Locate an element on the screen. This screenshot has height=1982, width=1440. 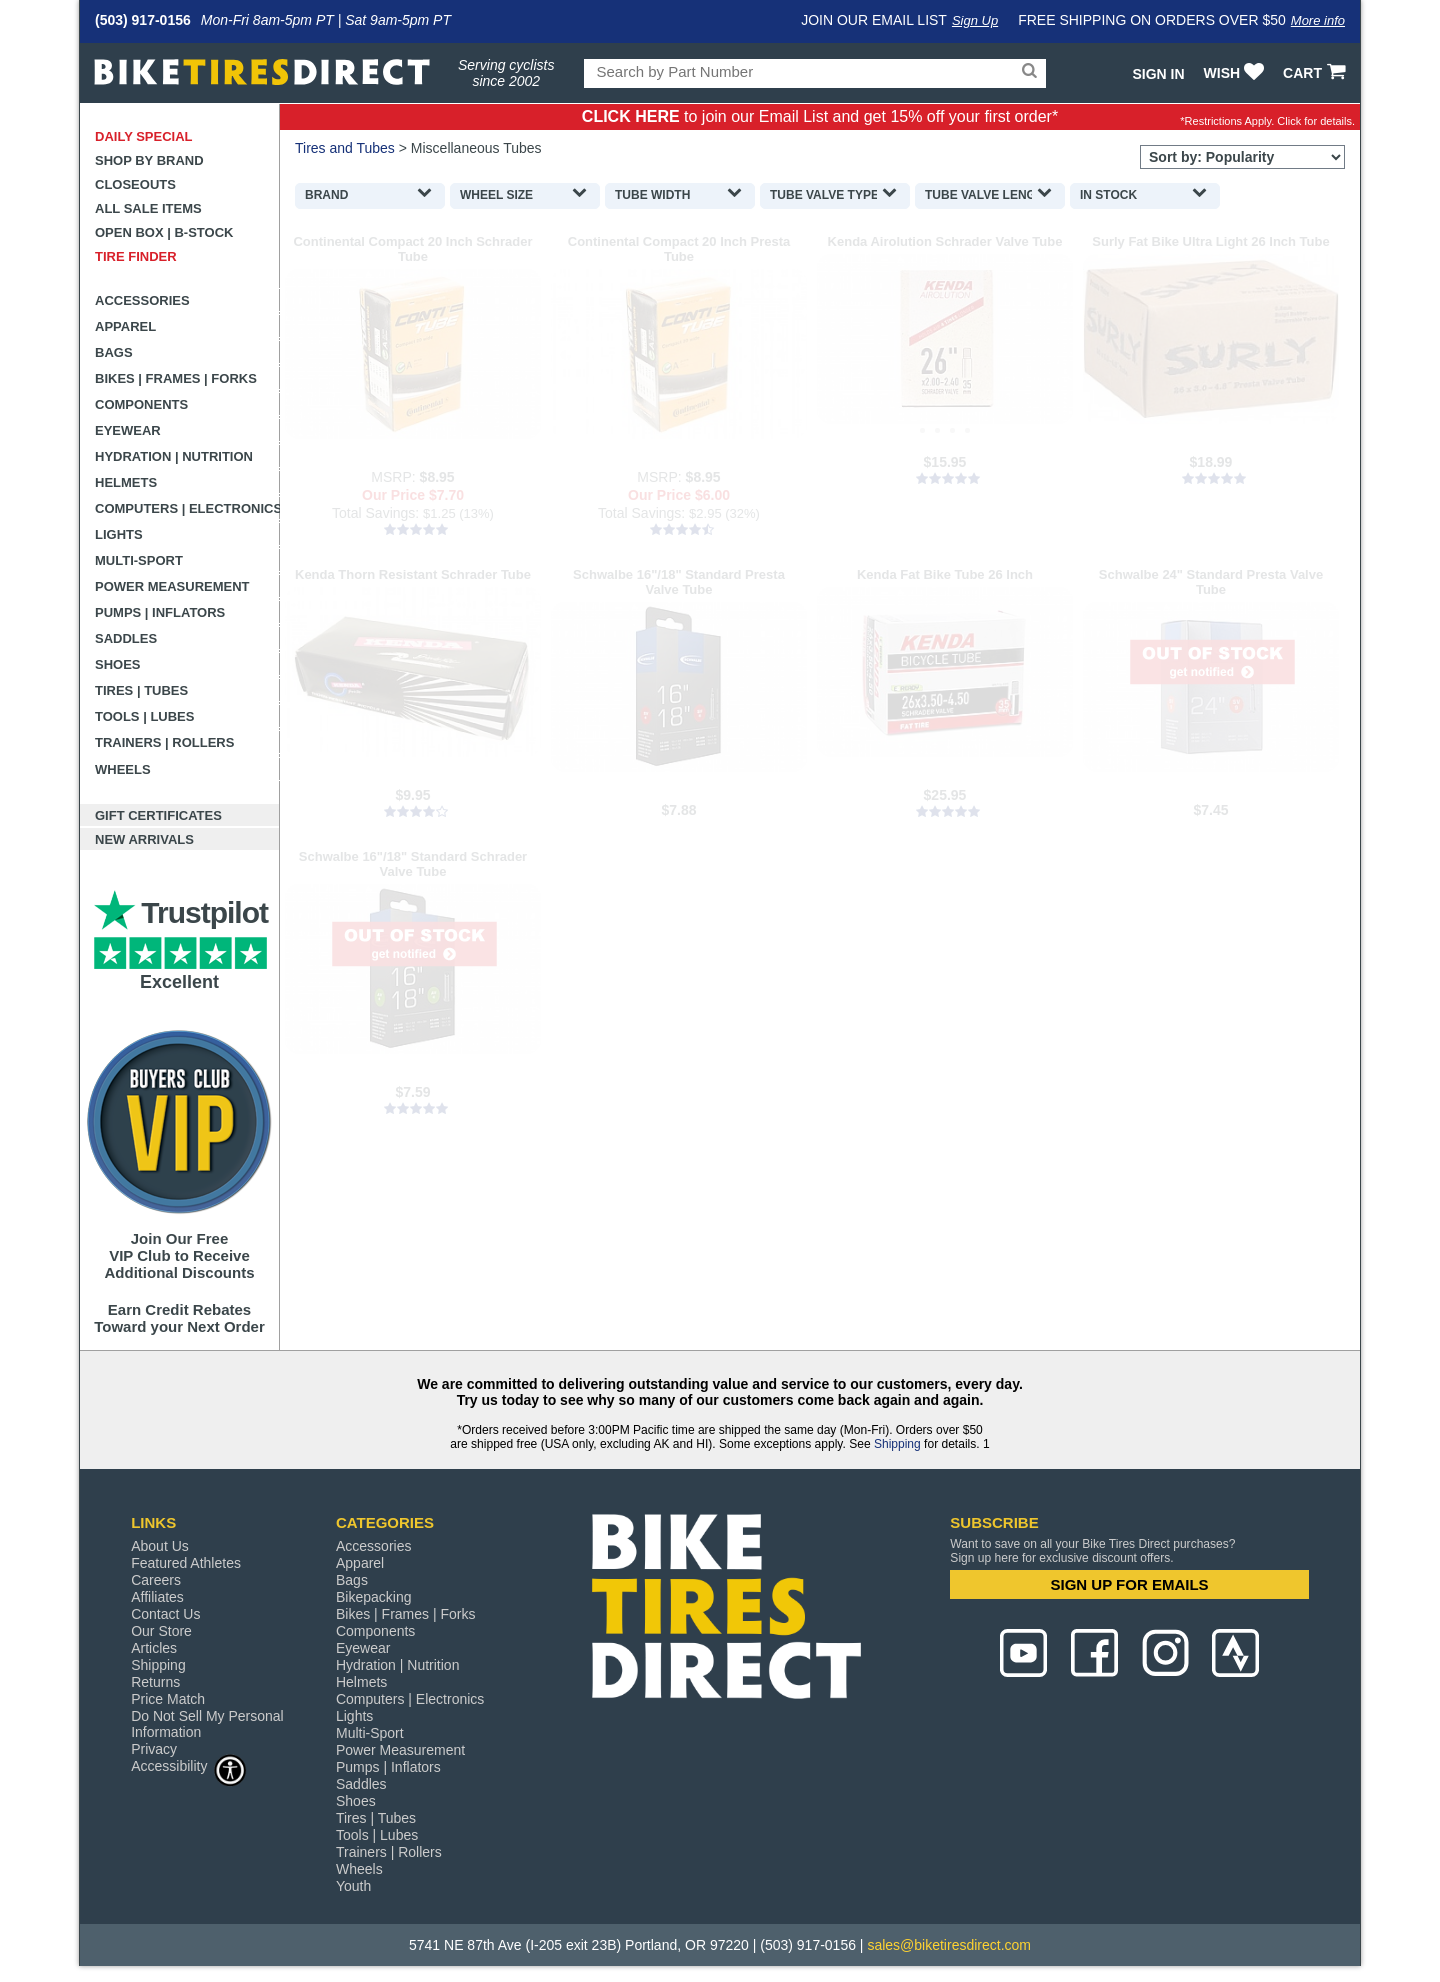
Contact Us is located at coordinates (165, 1614).